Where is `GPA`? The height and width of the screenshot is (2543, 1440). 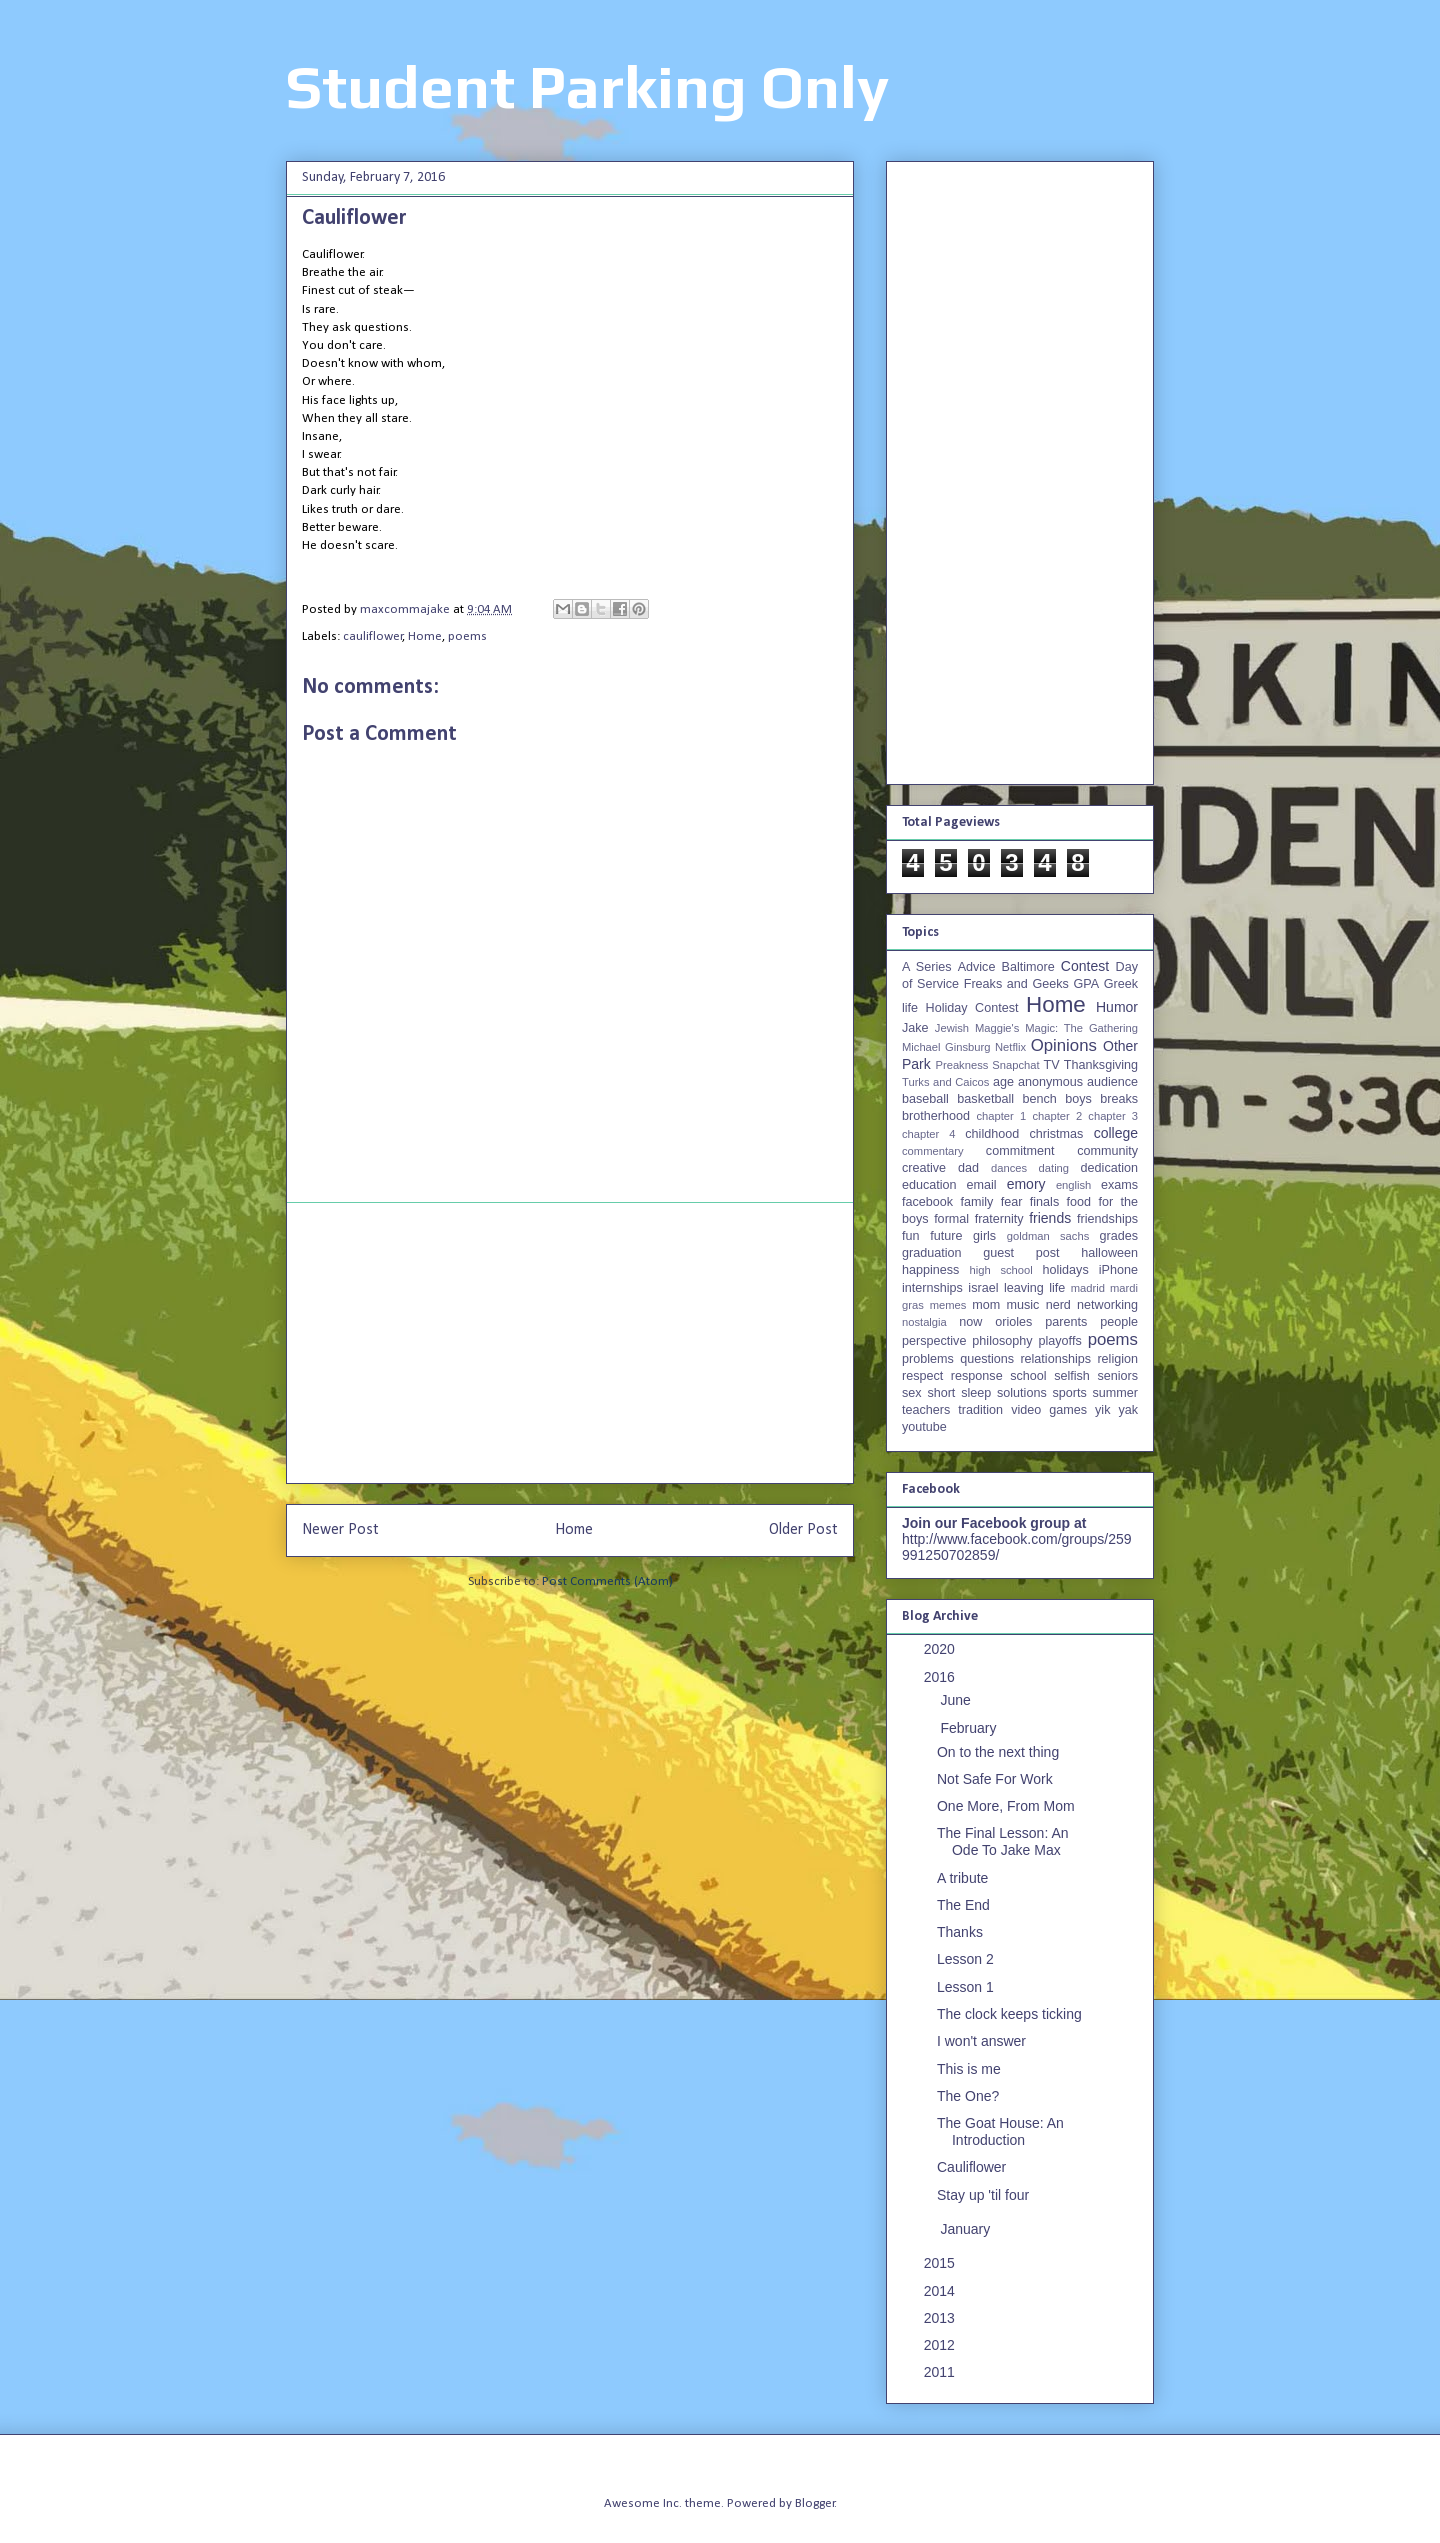
GPA is located at coordinates (1086, 984).